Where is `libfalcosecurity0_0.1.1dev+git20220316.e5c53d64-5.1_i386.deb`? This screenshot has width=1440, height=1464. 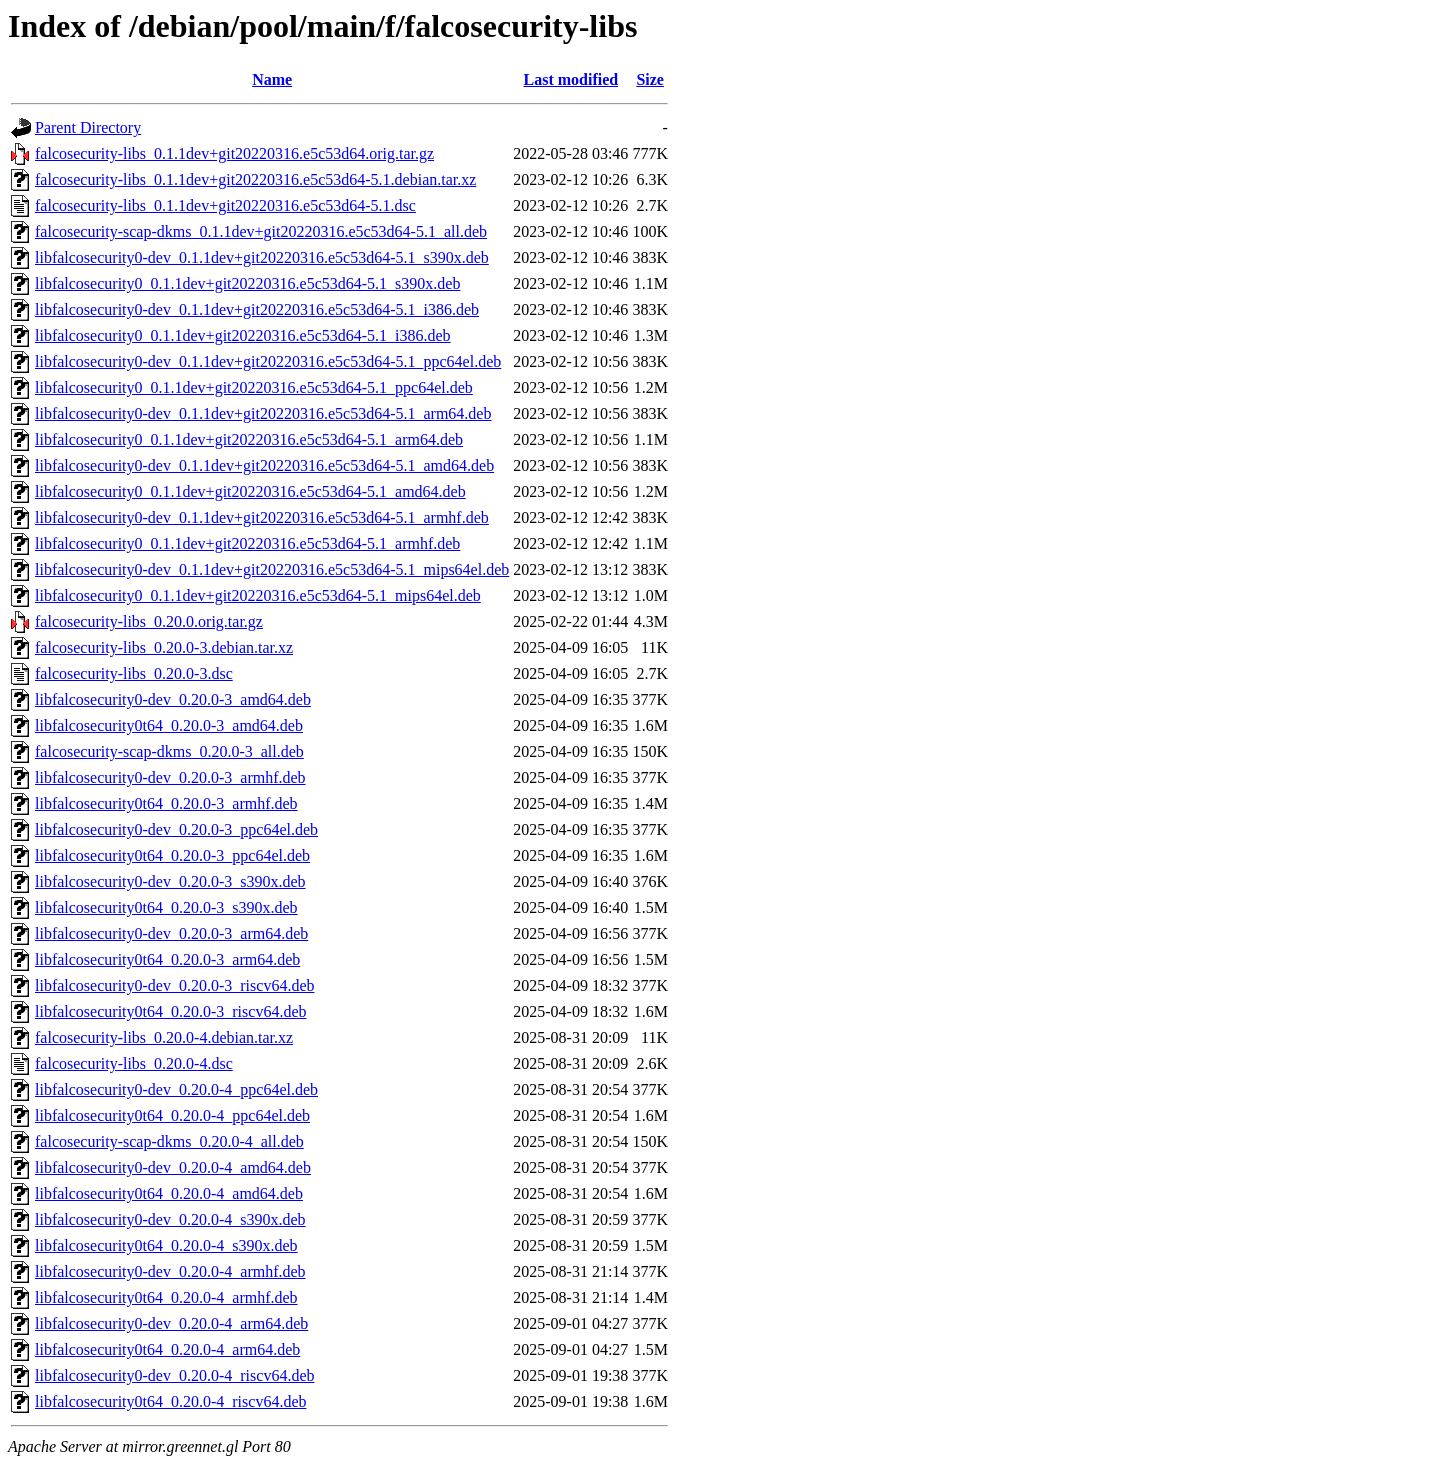 libfalcosecurity0_0.1.1dev+git20220316.e5c53d64-5.1_i386.deb is located at coordinates (243, 335).